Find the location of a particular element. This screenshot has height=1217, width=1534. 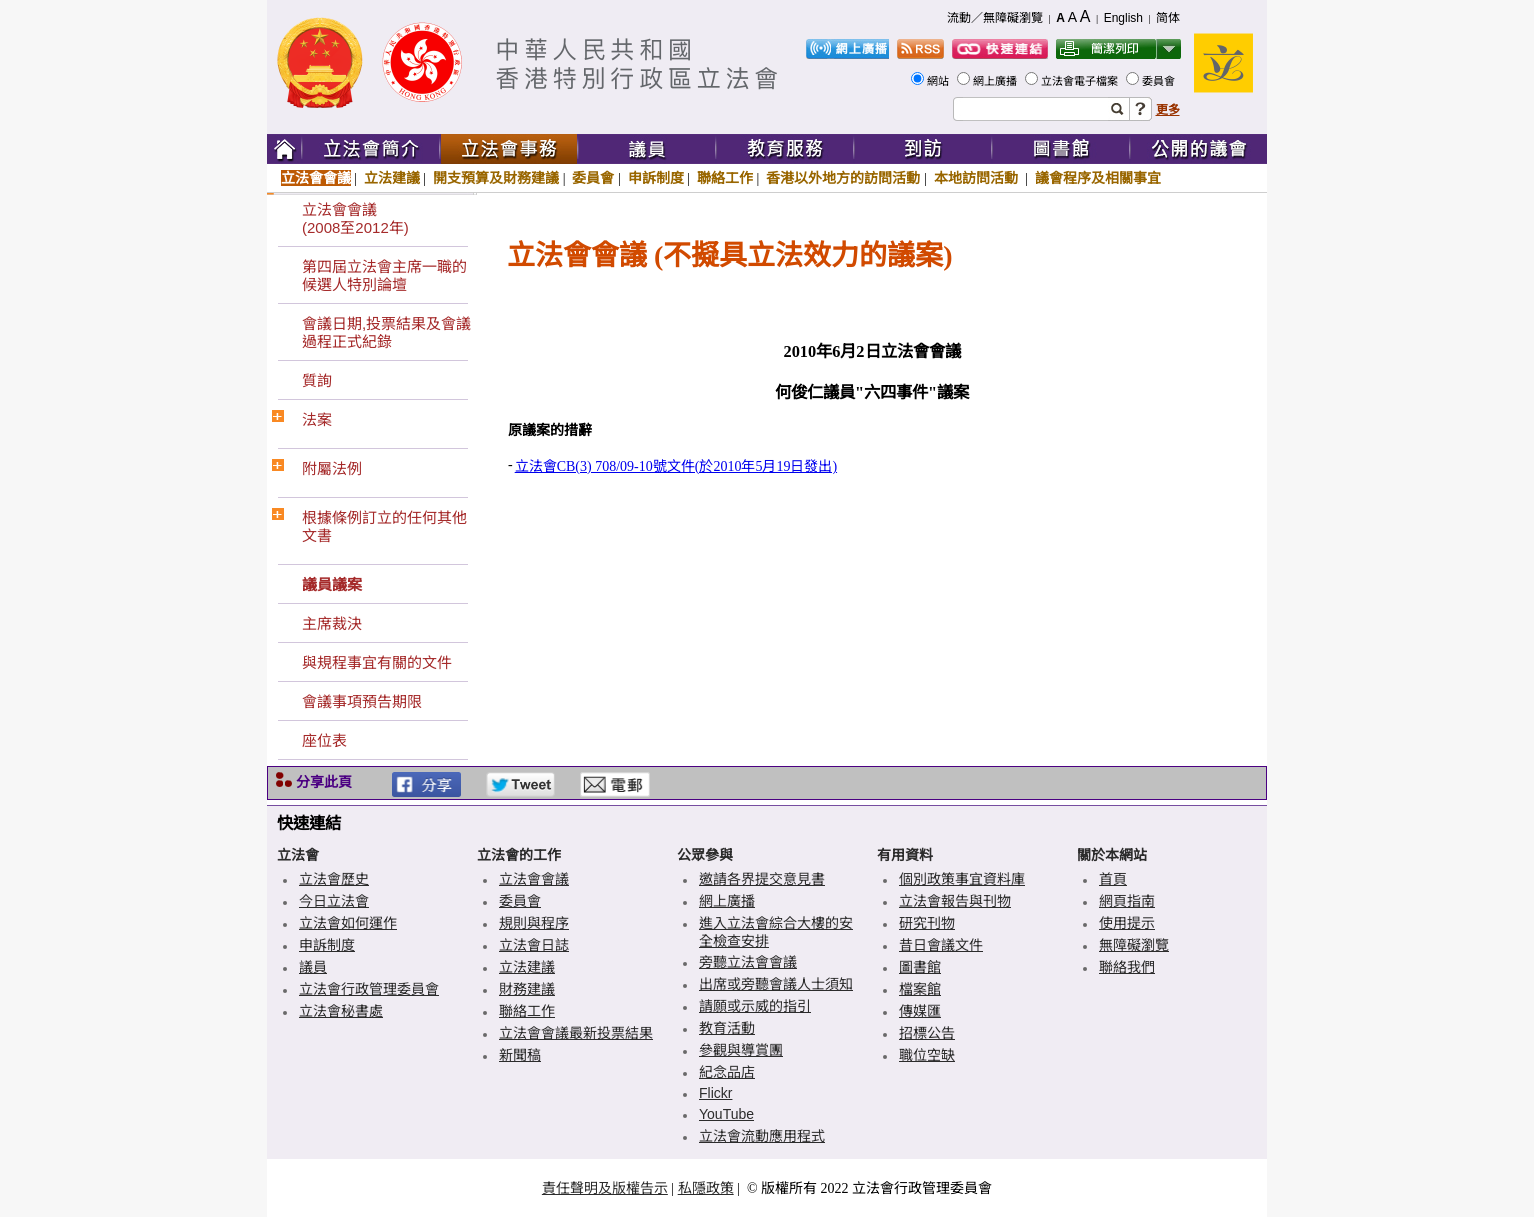

教育活動 is located at coordinates (727, 1028).